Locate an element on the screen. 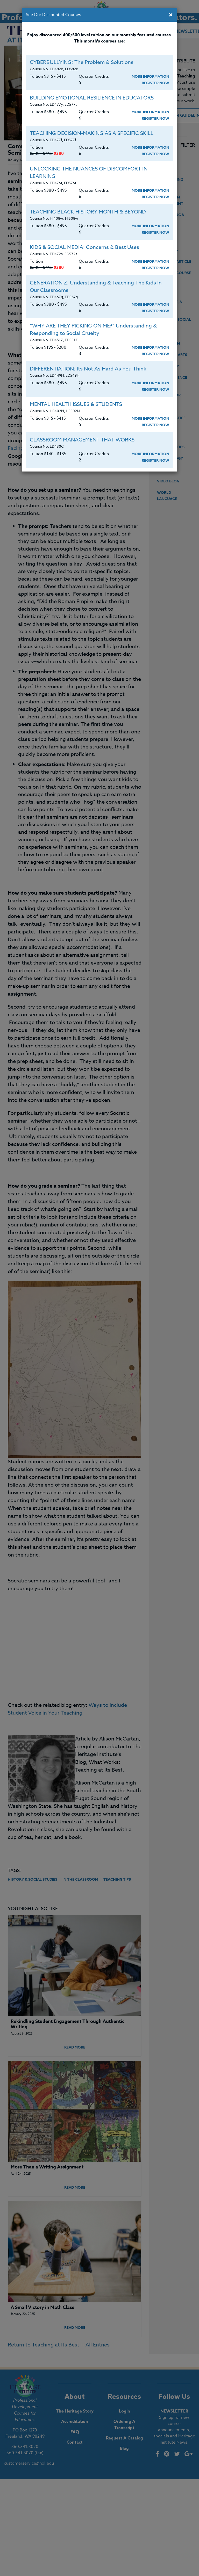 The height and width of the screenshot is (2576, 199). DIFFERENTIATION: Its Not As Hard As You Think is located at coordinates (88, 369).